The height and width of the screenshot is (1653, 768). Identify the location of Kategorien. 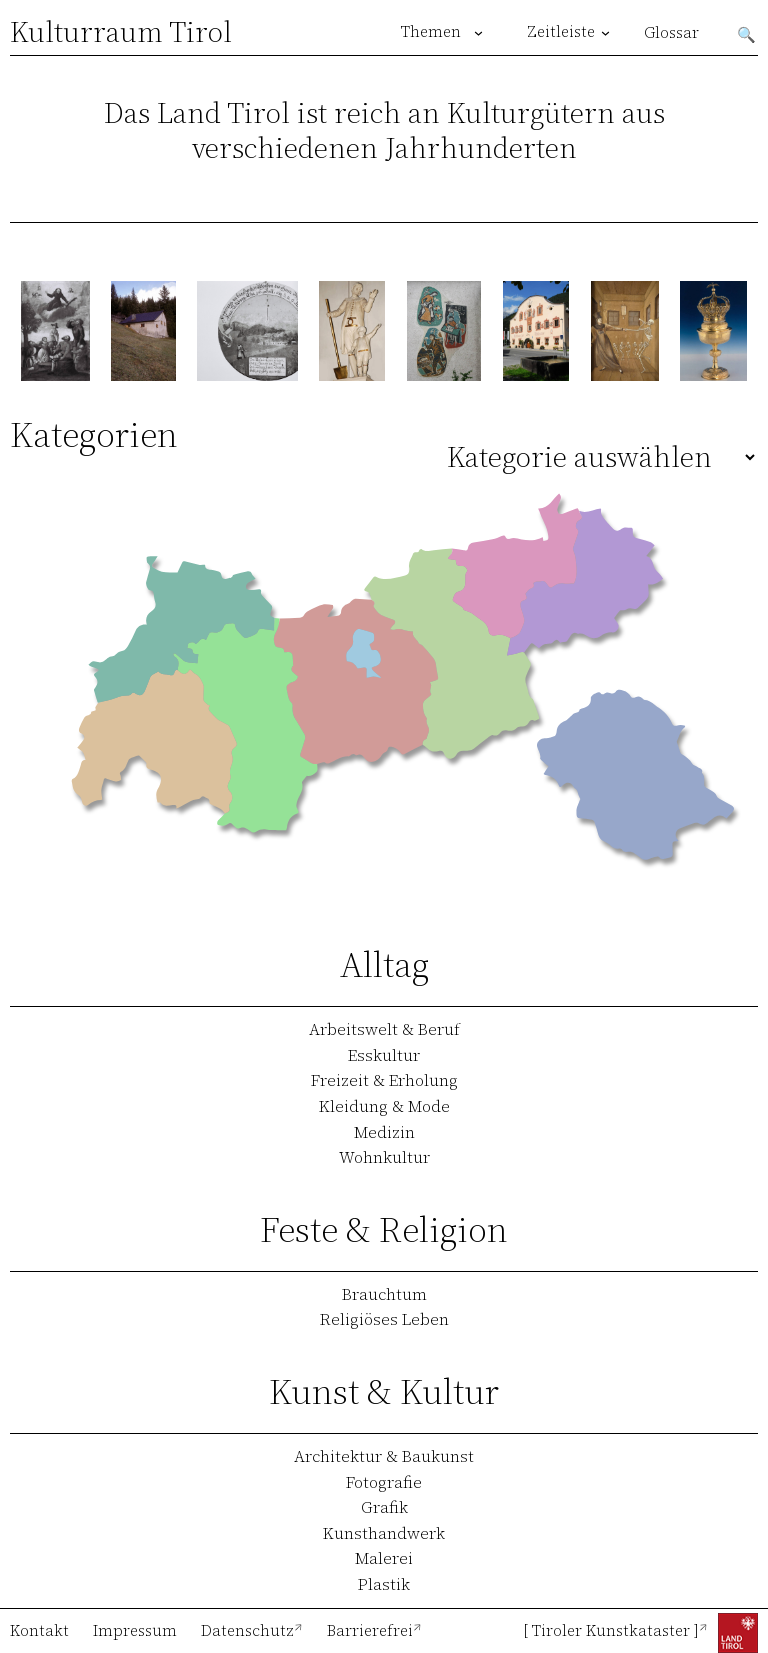
(94, 434).